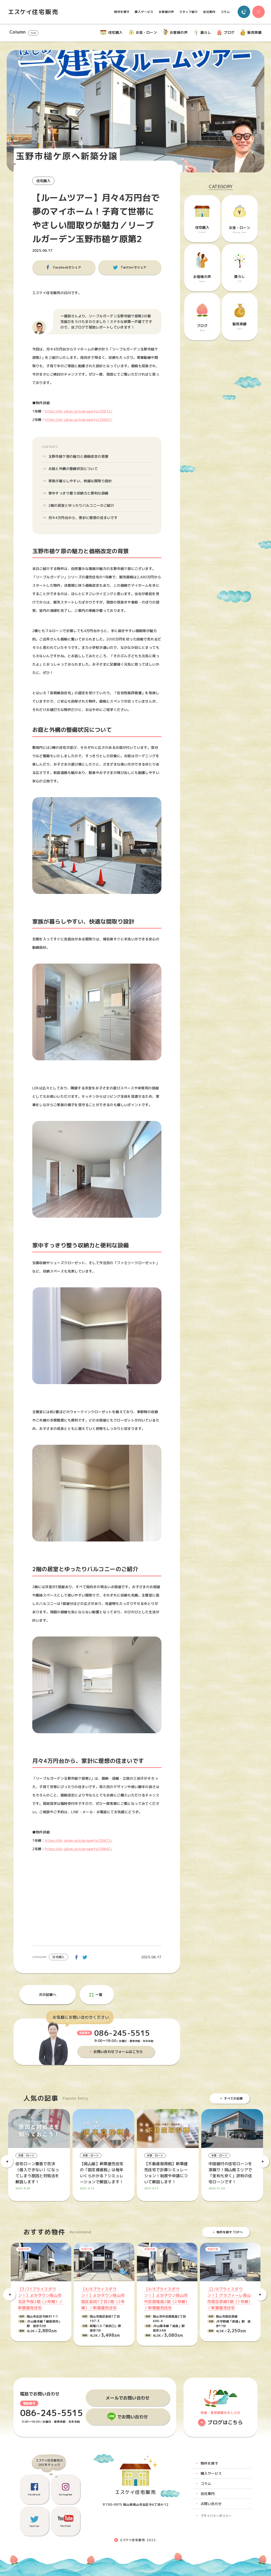  What do you see at coordinates (78, 411) in the screenshot?
I see `https://sk-juhan.jp/s/property/20672/` at bounding box center [78, 411].